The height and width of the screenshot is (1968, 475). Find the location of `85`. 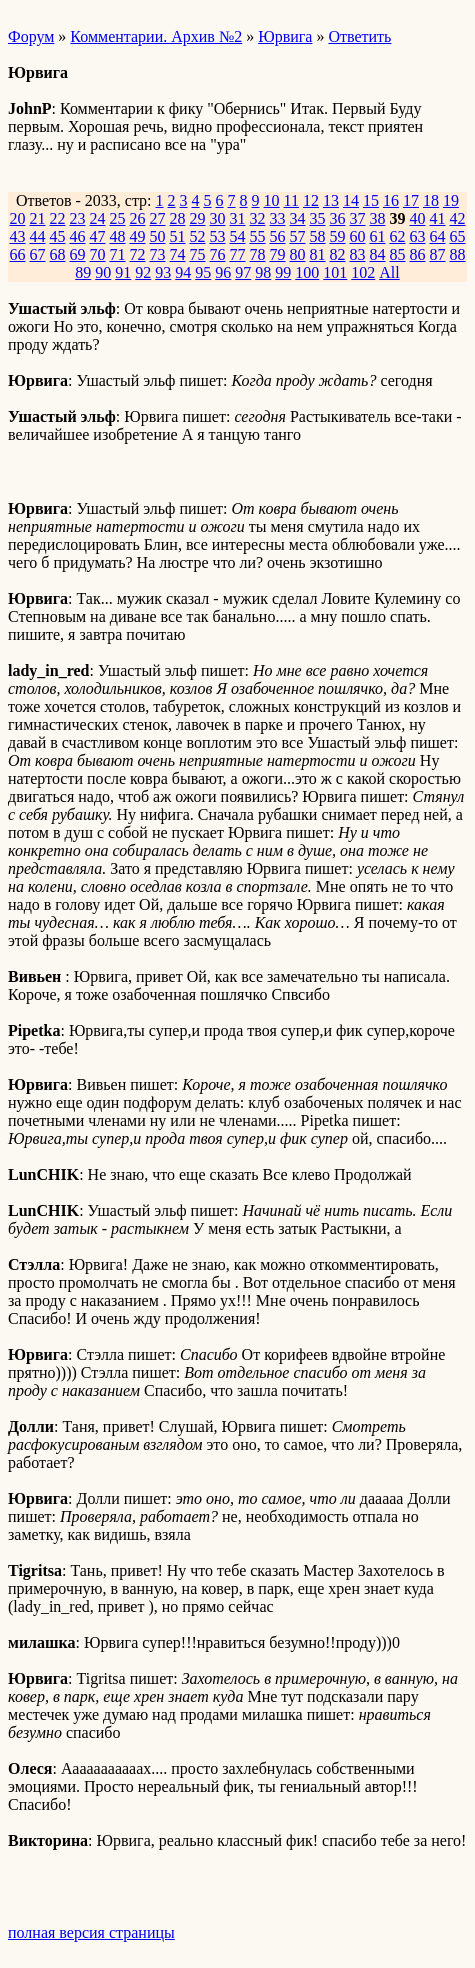

85 is located at coordinates (398, 254).